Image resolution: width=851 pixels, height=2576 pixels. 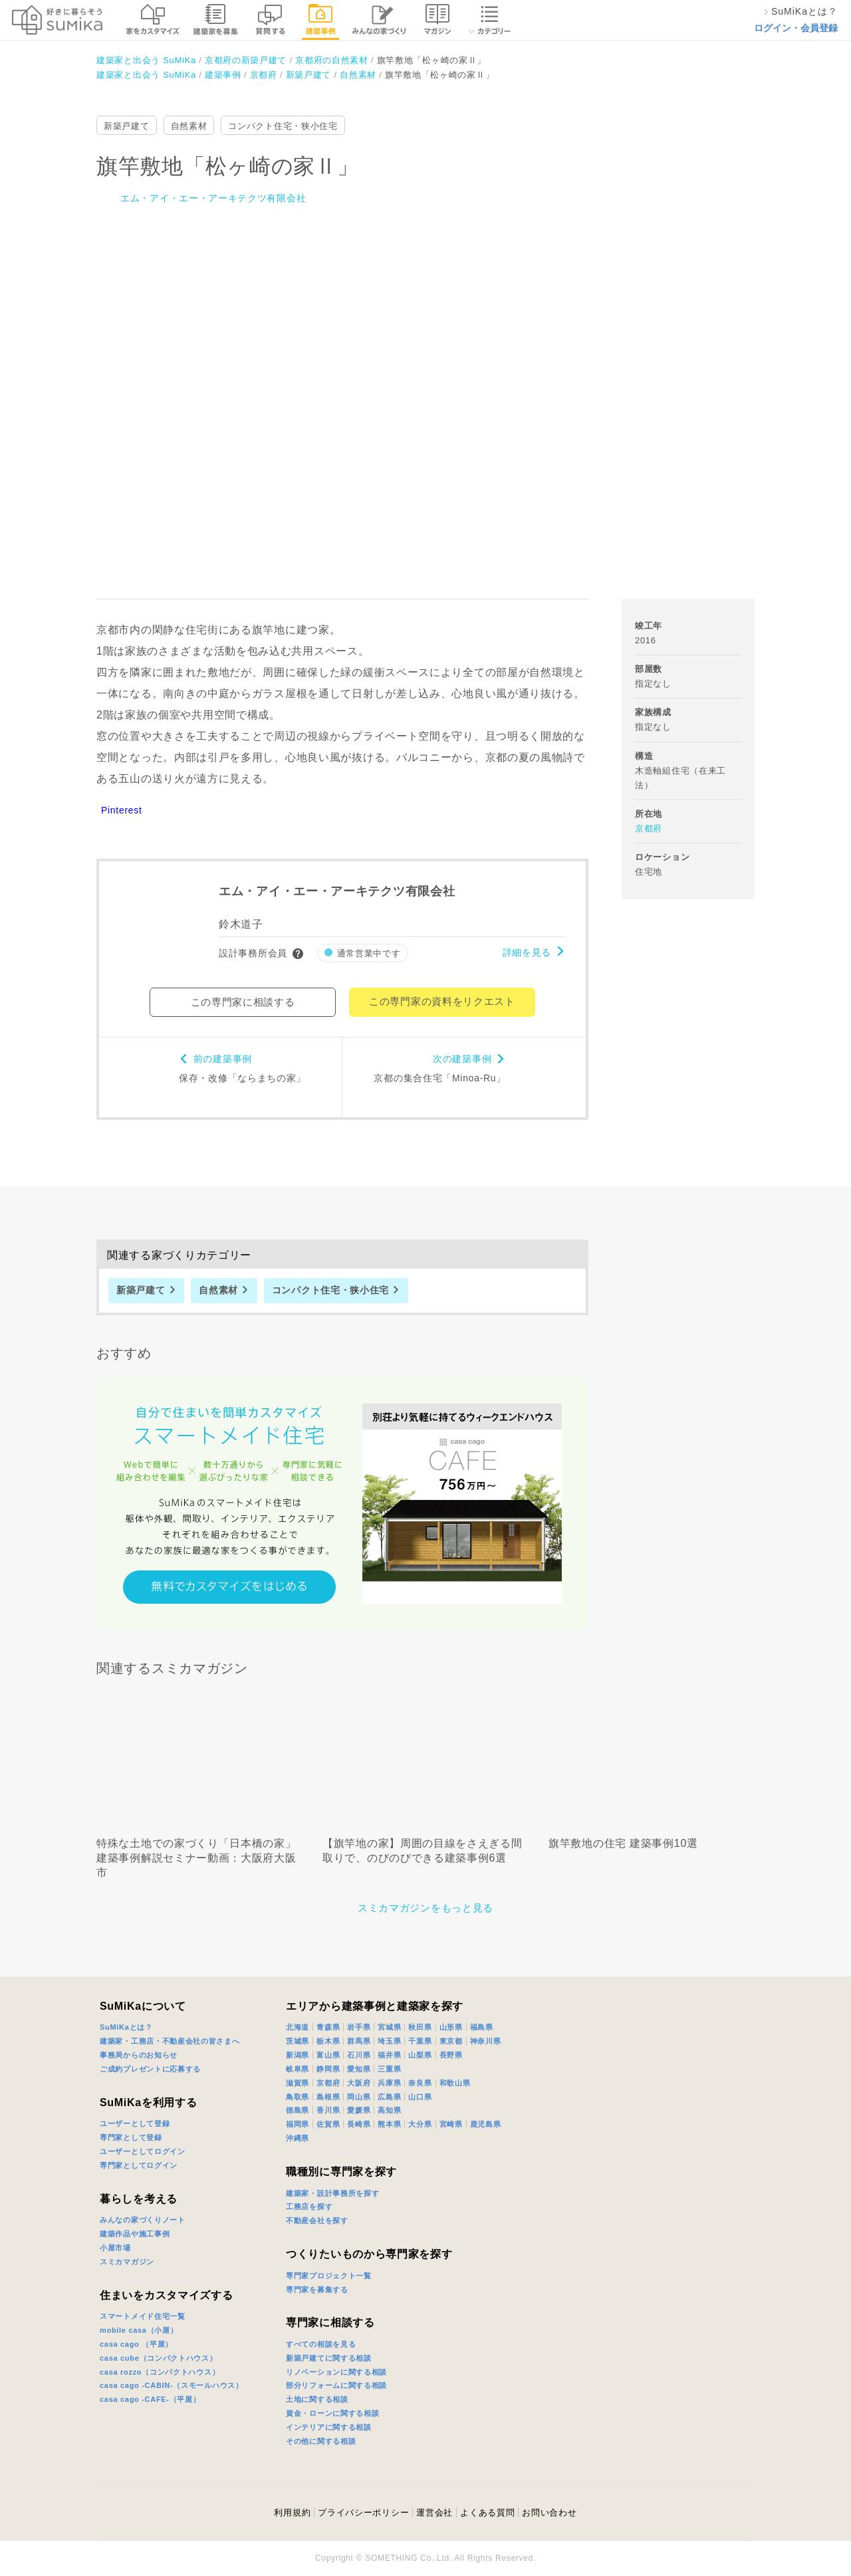 What do you see at coordinates (282, 126) in the screenshot?
I see `コンパクト住宅・狭小住宅` at bounding box center [282, 126].